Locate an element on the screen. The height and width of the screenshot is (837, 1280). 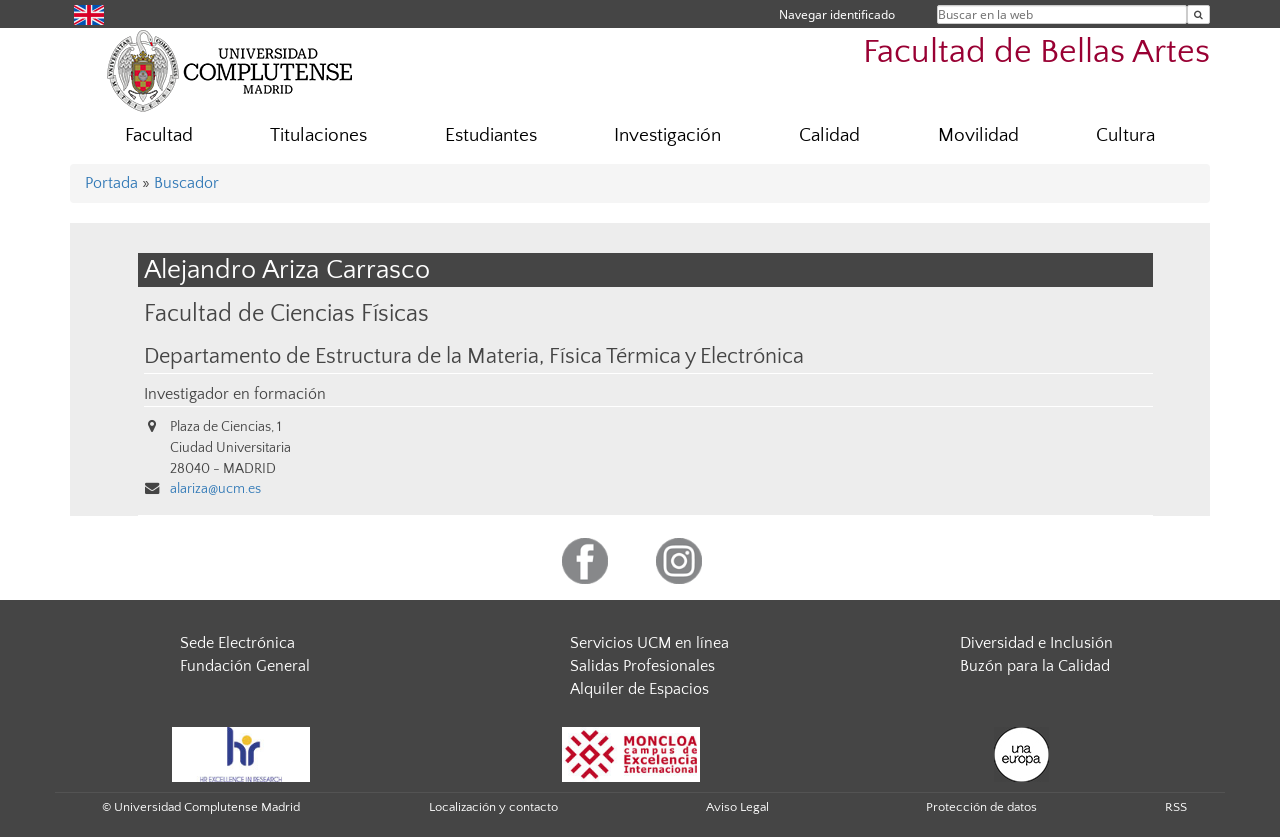
Buscador is located at coordinates (186, 183).